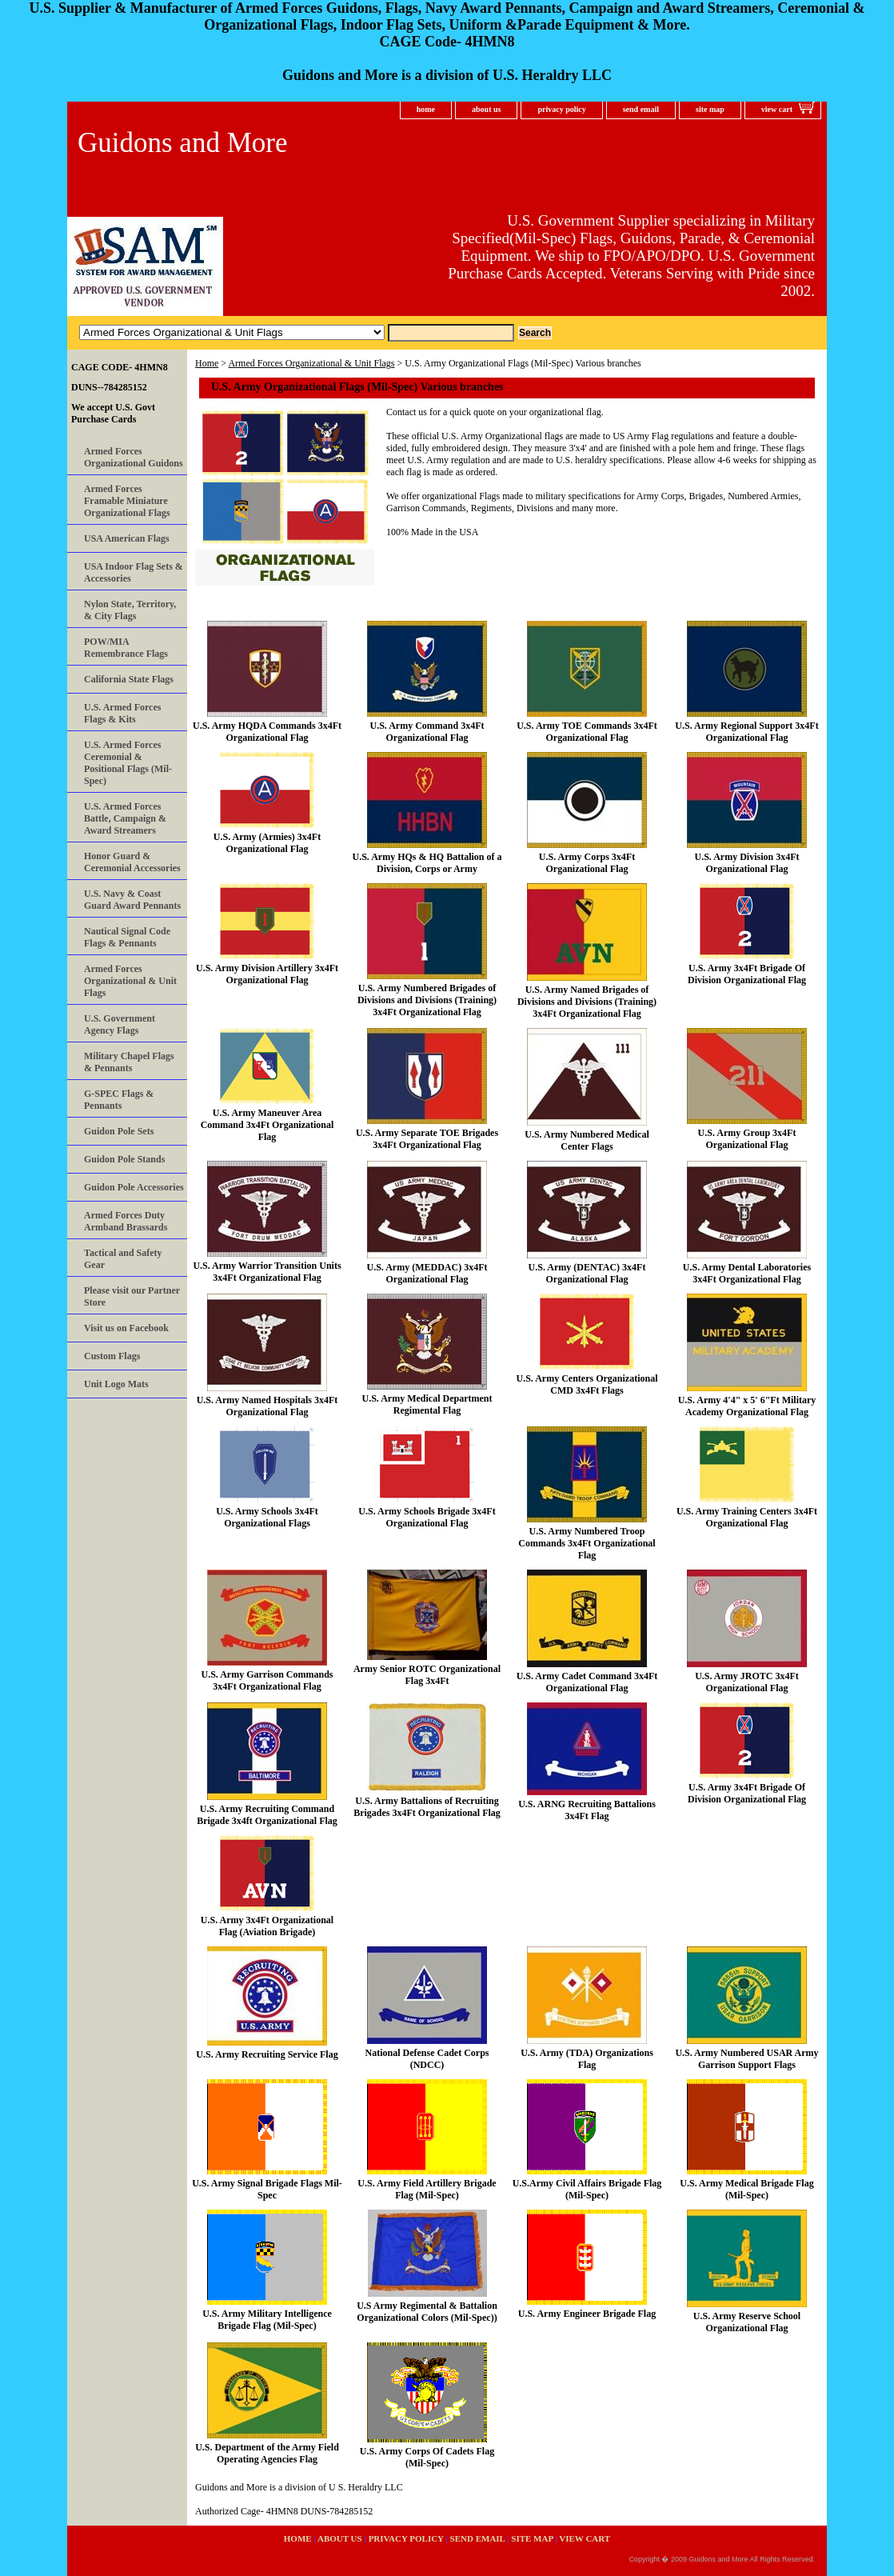 Image resolution: width=894 pixels, height=2576 pixels. What do you see at coordinates (747, 1138) in the screenshot?
I see `U.S. Army Group 3x4Ft Organizational Flag` at bounding box center [747, 1138].